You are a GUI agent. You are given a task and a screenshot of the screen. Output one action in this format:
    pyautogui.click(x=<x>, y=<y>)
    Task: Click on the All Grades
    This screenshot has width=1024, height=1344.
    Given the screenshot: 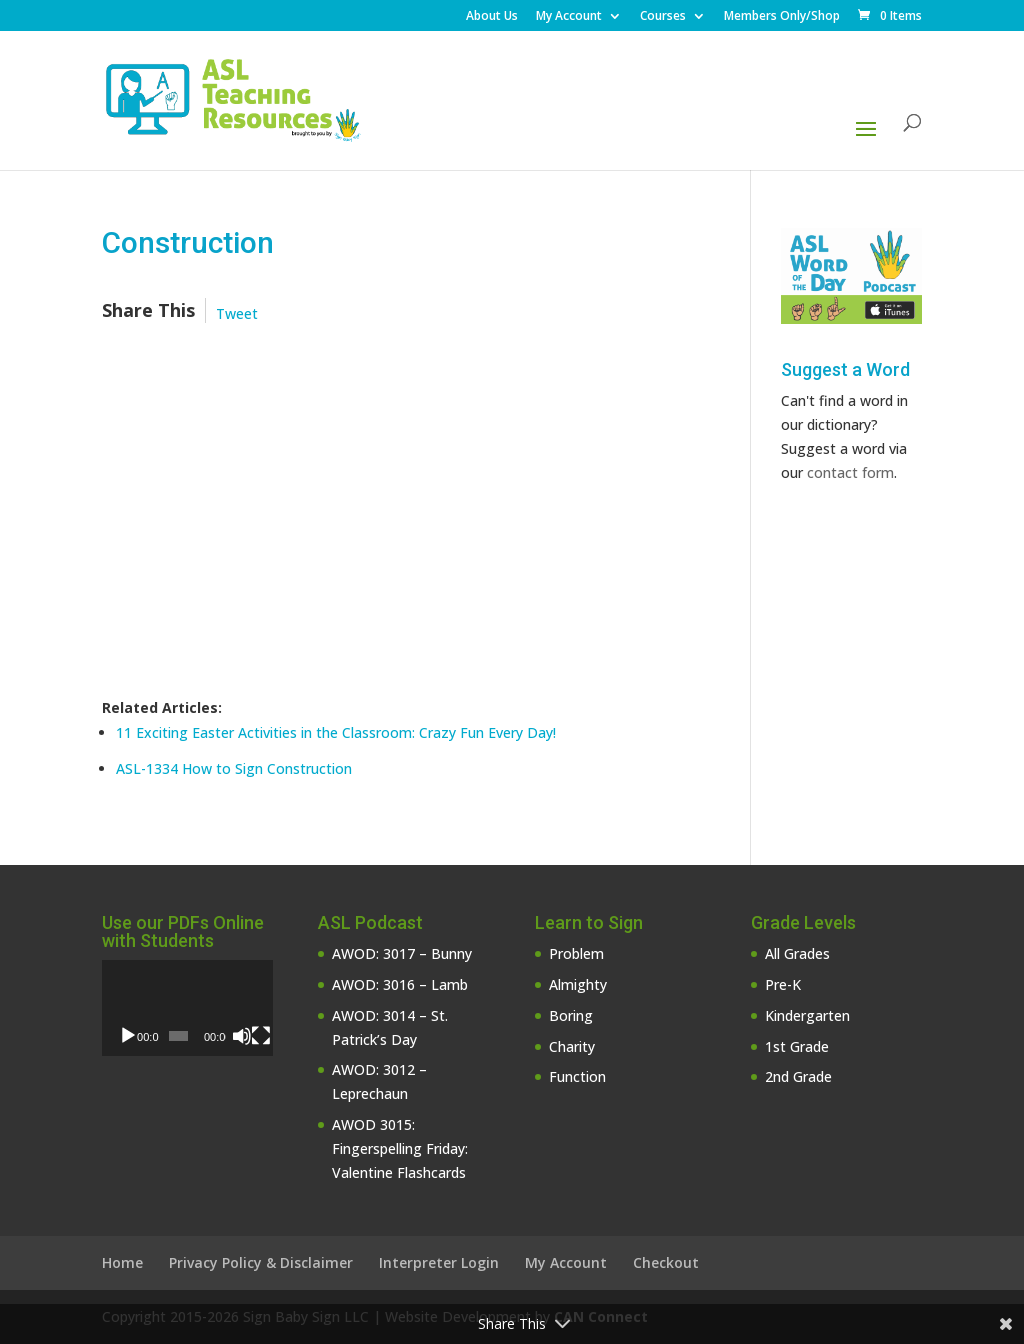 What is the action you would take?
    pyautogui.click(x=797, y=953)
    